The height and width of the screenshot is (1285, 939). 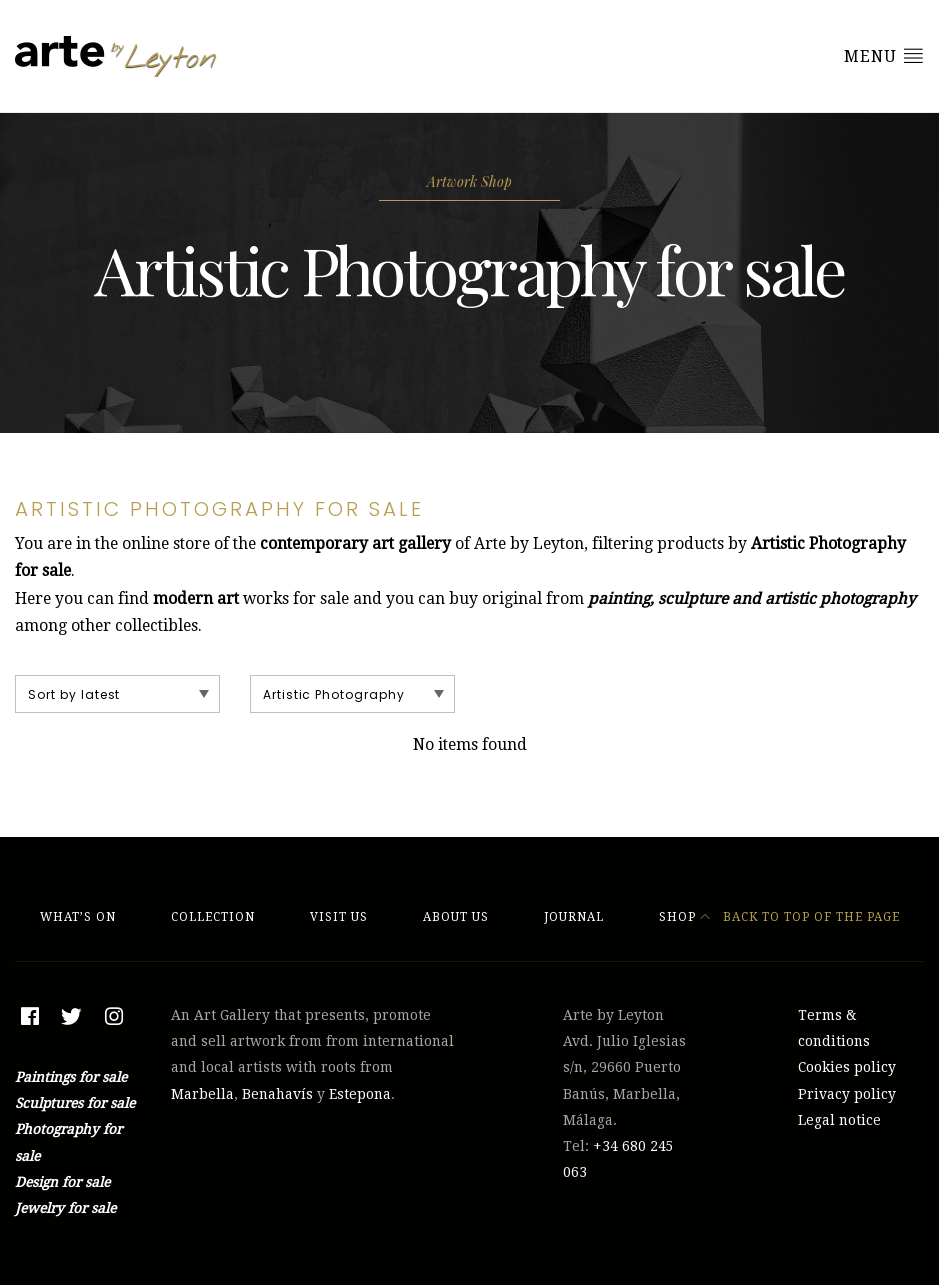 What do you see at coordinates (800, 917) in the screenshot?
I see `Back to top of the page` at bounding box center [800, 917].